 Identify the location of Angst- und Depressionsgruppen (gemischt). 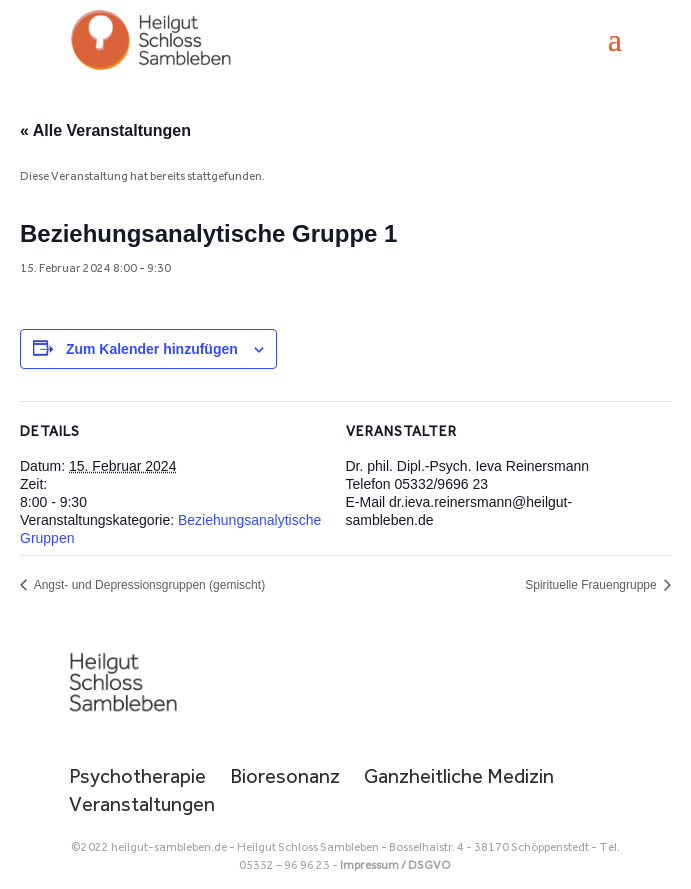
(148, 585).